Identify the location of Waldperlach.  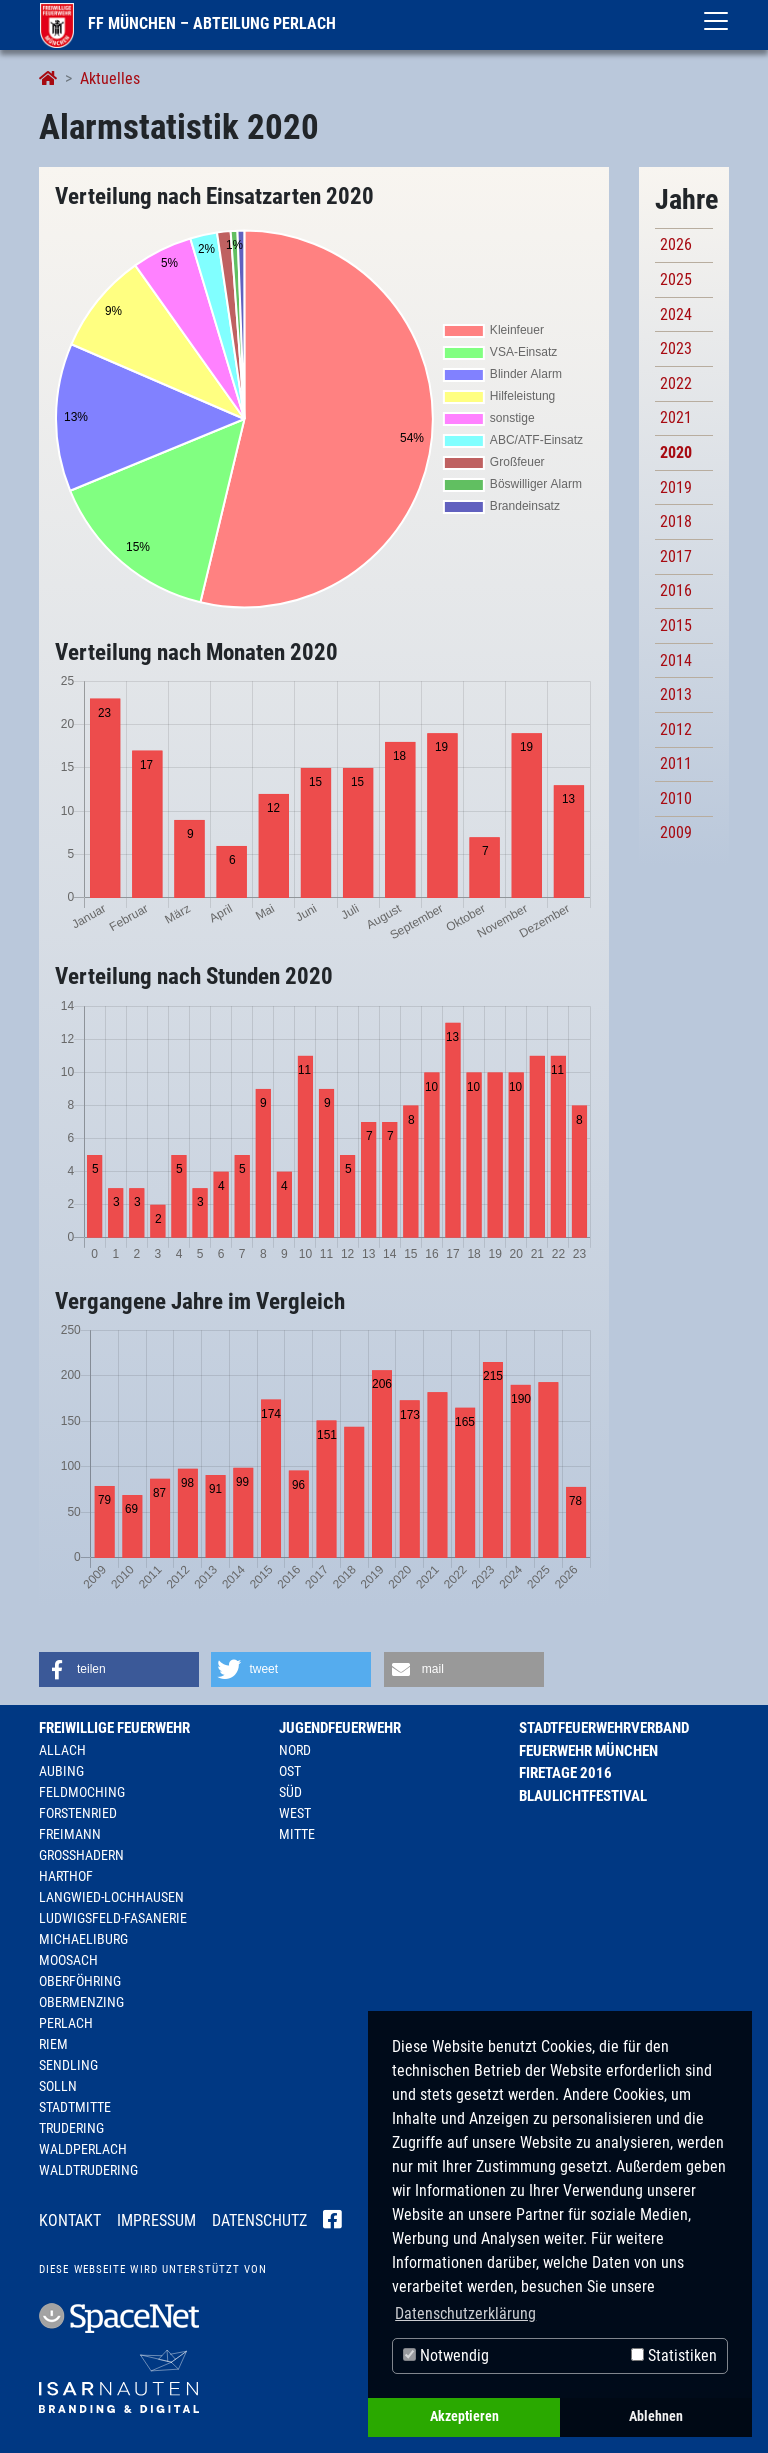
(83, 2149).